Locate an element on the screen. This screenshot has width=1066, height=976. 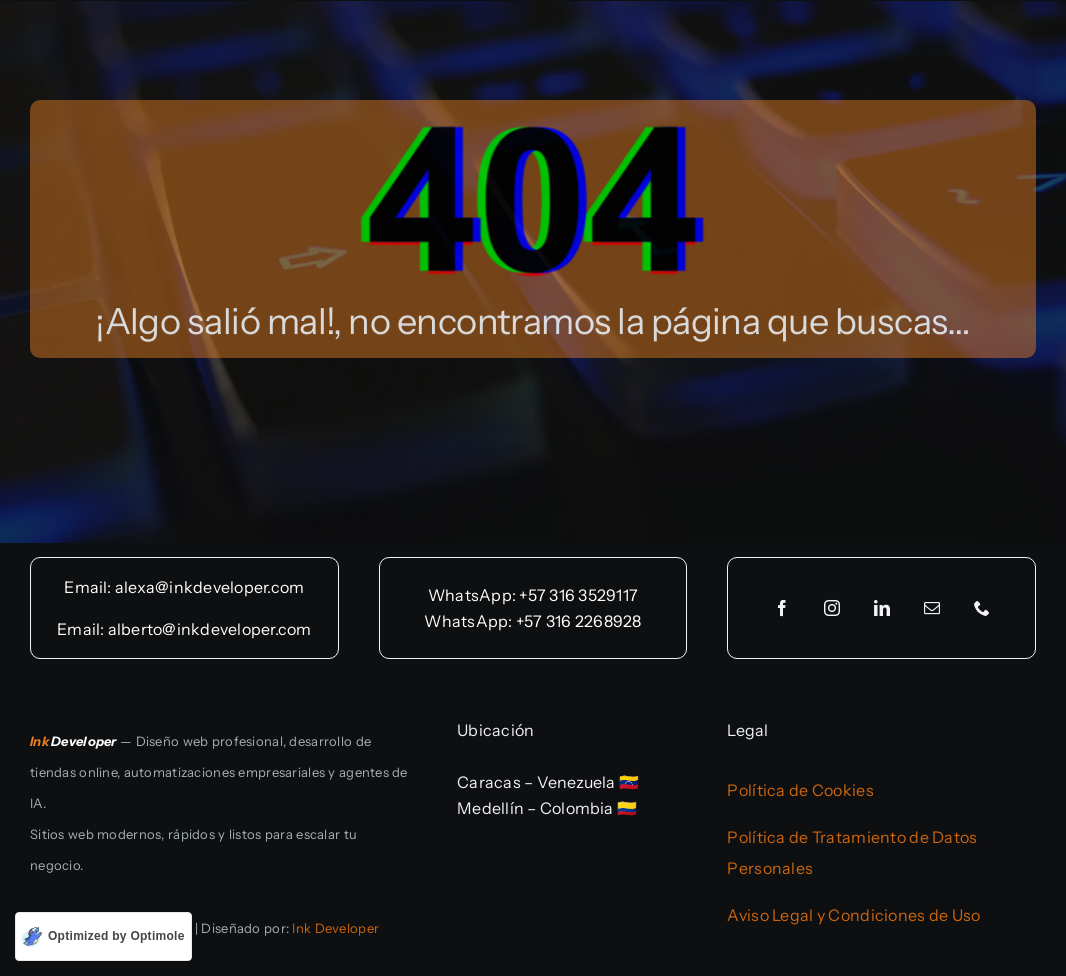
WhatsApp: +57 316 3529117 is located at coordinates (533, 595).